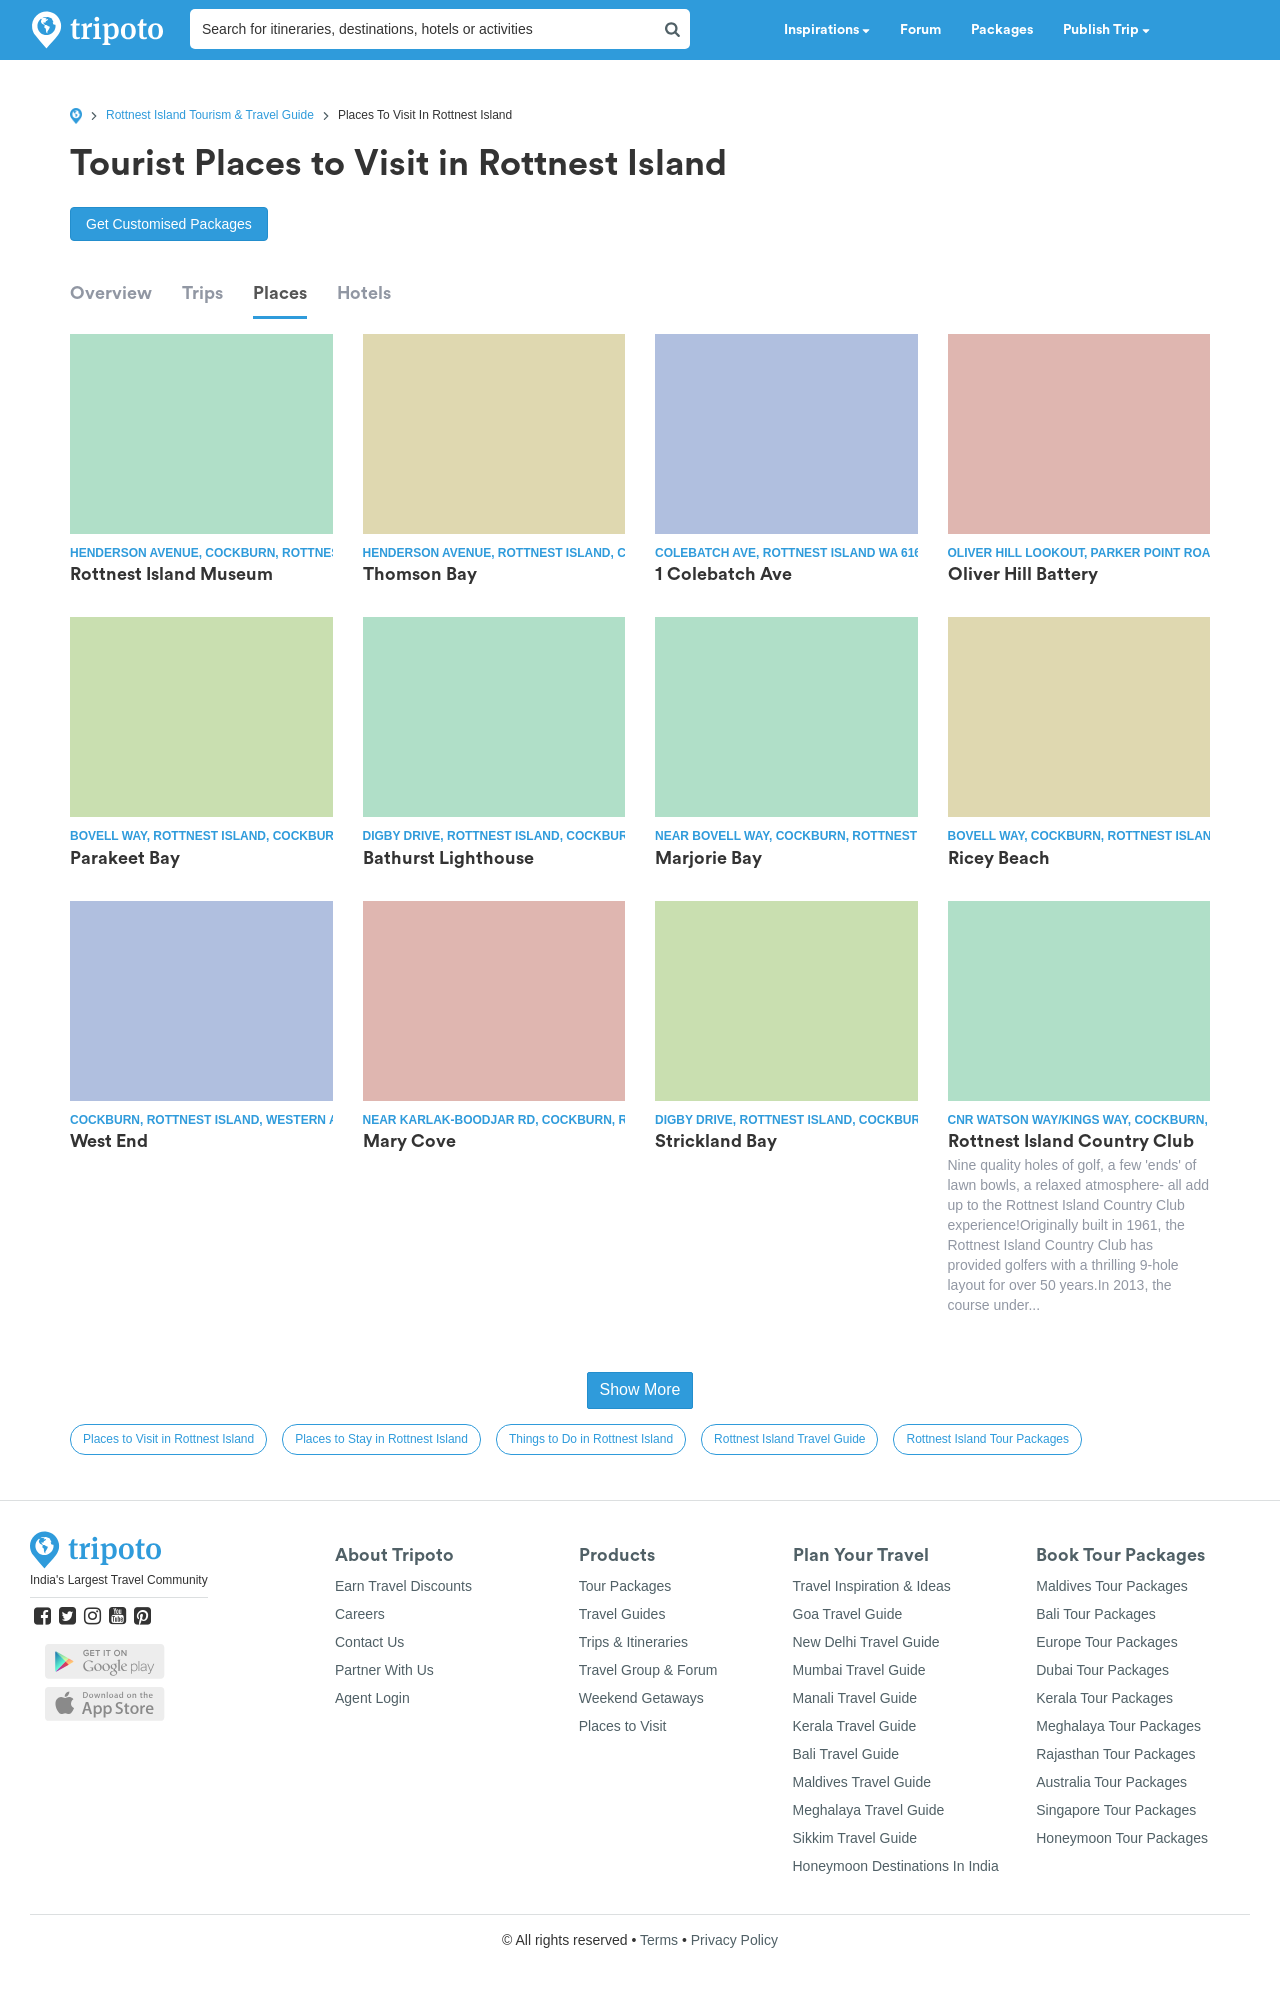 The height and width of the screenshot is (1995, 1280). Describe the element at coordinates (210, 115) in the screenshot. I see `Rottnest Island Tourism & Travel Guide` at that location.